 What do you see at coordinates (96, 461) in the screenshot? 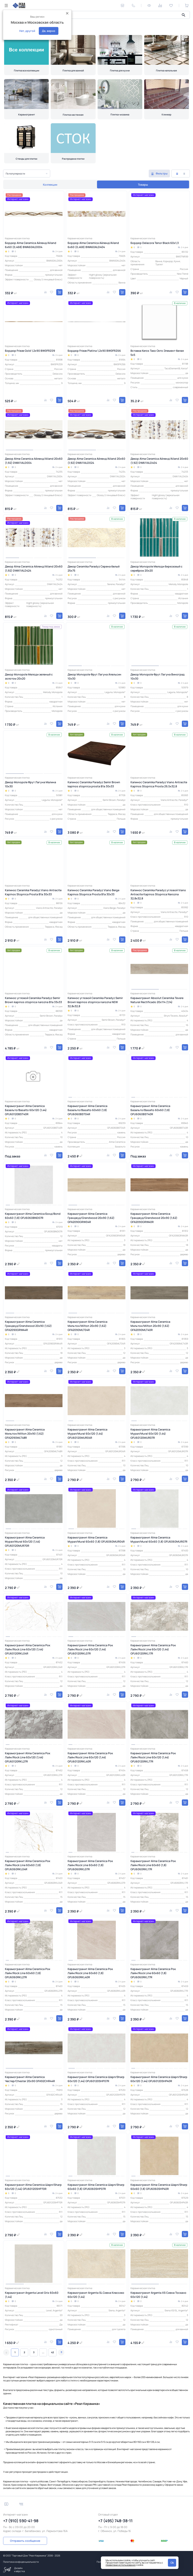
I see `Декор Alma Ceramica Айленд/Ailand 20х60 (1,92) DWA11ALD024` at bounding box center [96, 461].